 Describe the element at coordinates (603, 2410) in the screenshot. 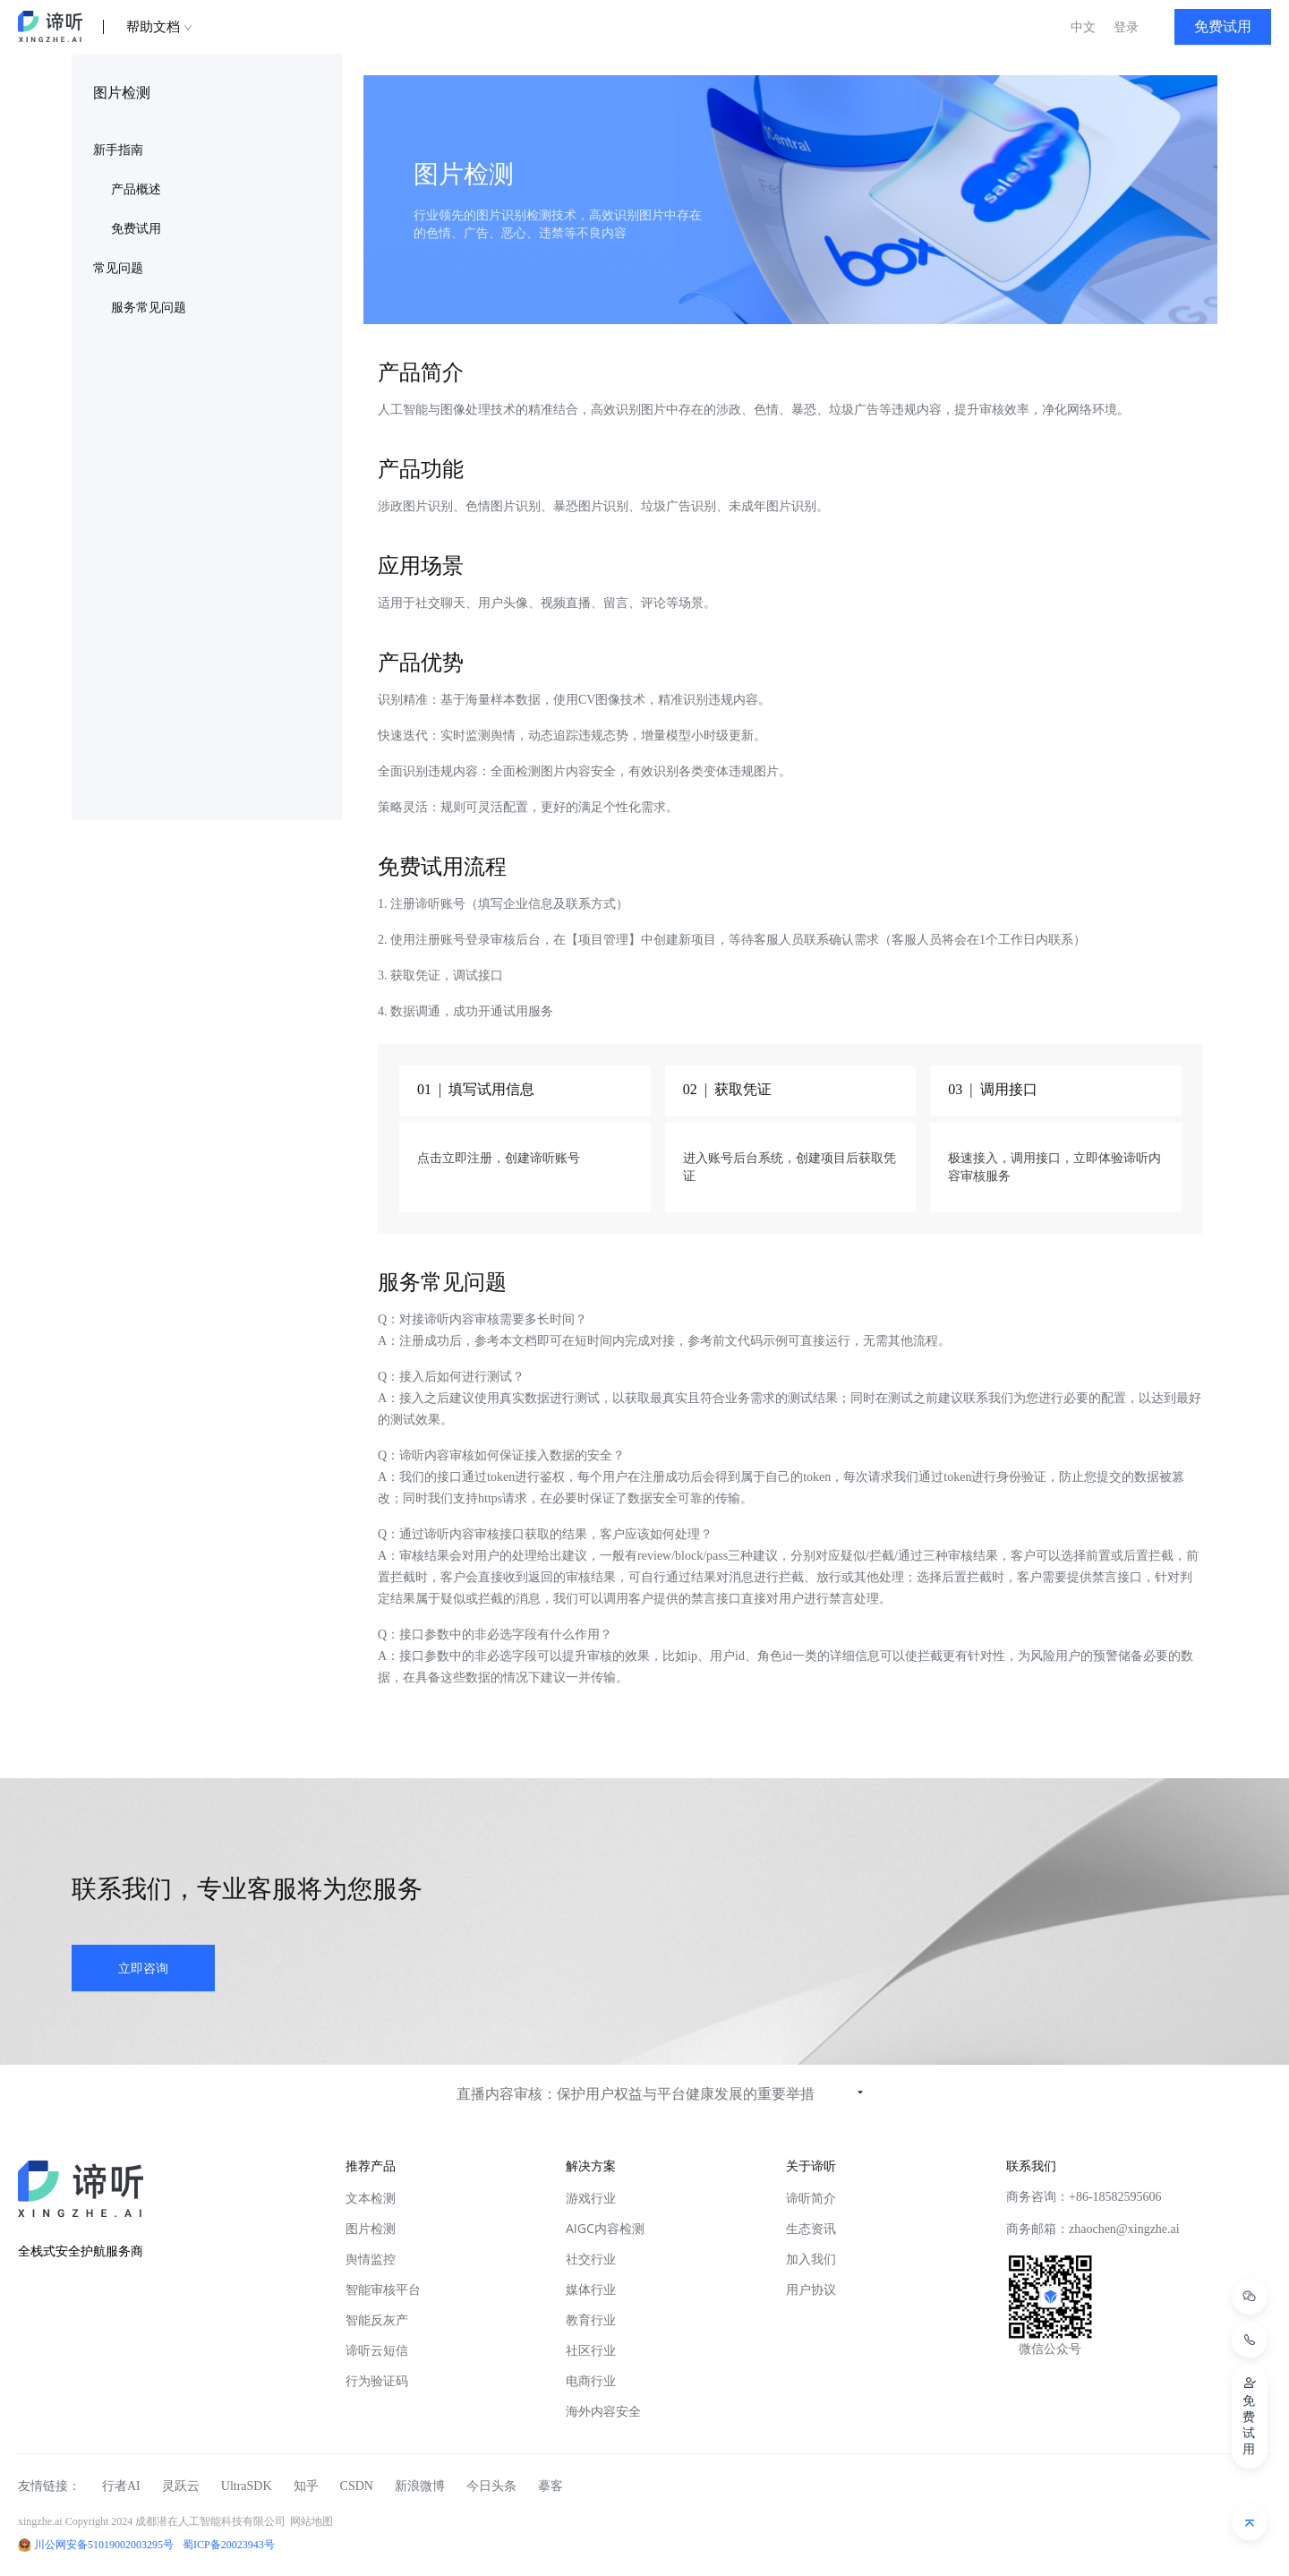

I see `海外内容安全` at that location.